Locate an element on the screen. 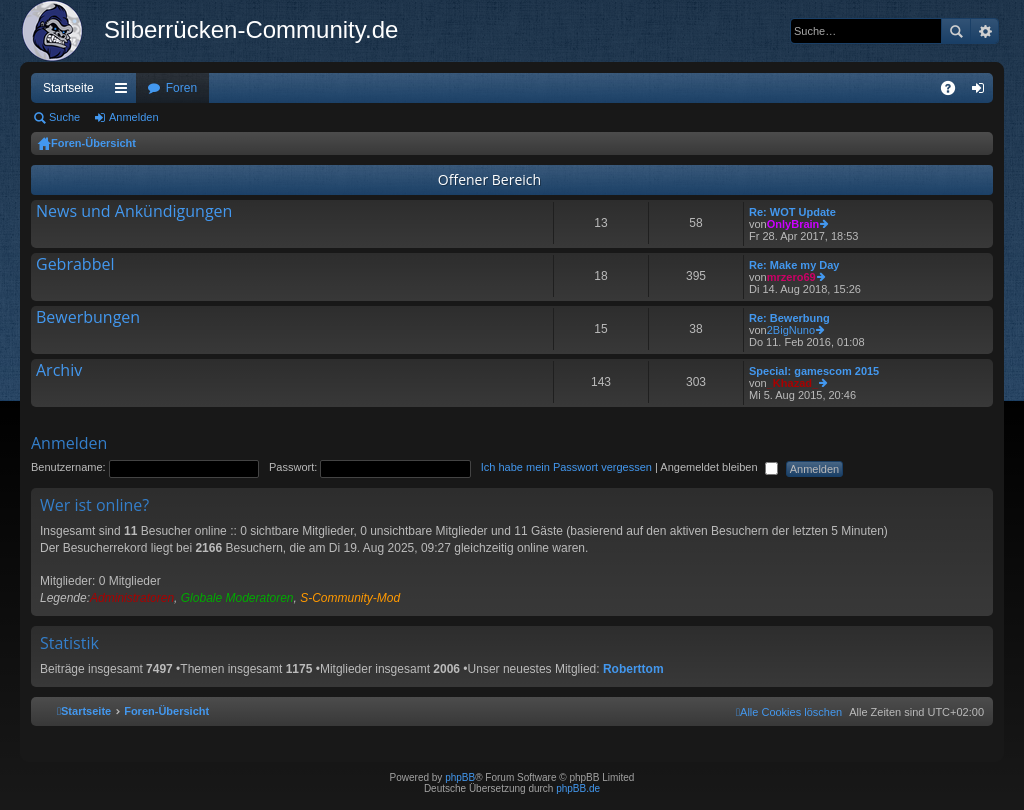 The height and width of the screenshot is (810, 1024). Angemeldet bleiben is located at coordinates (718, 467).